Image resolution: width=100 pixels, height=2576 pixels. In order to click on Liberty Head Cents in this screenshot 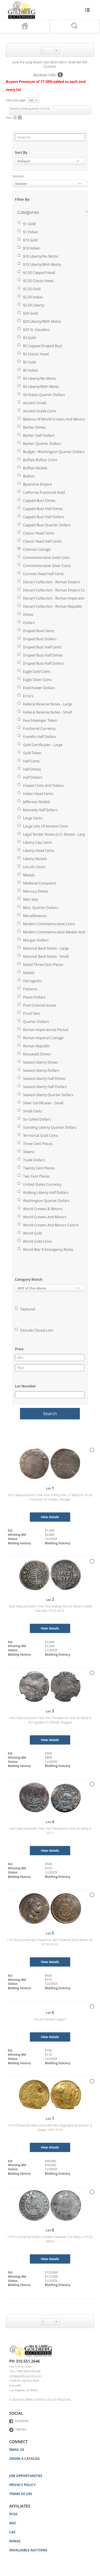, I will do `click(38, 850)`.